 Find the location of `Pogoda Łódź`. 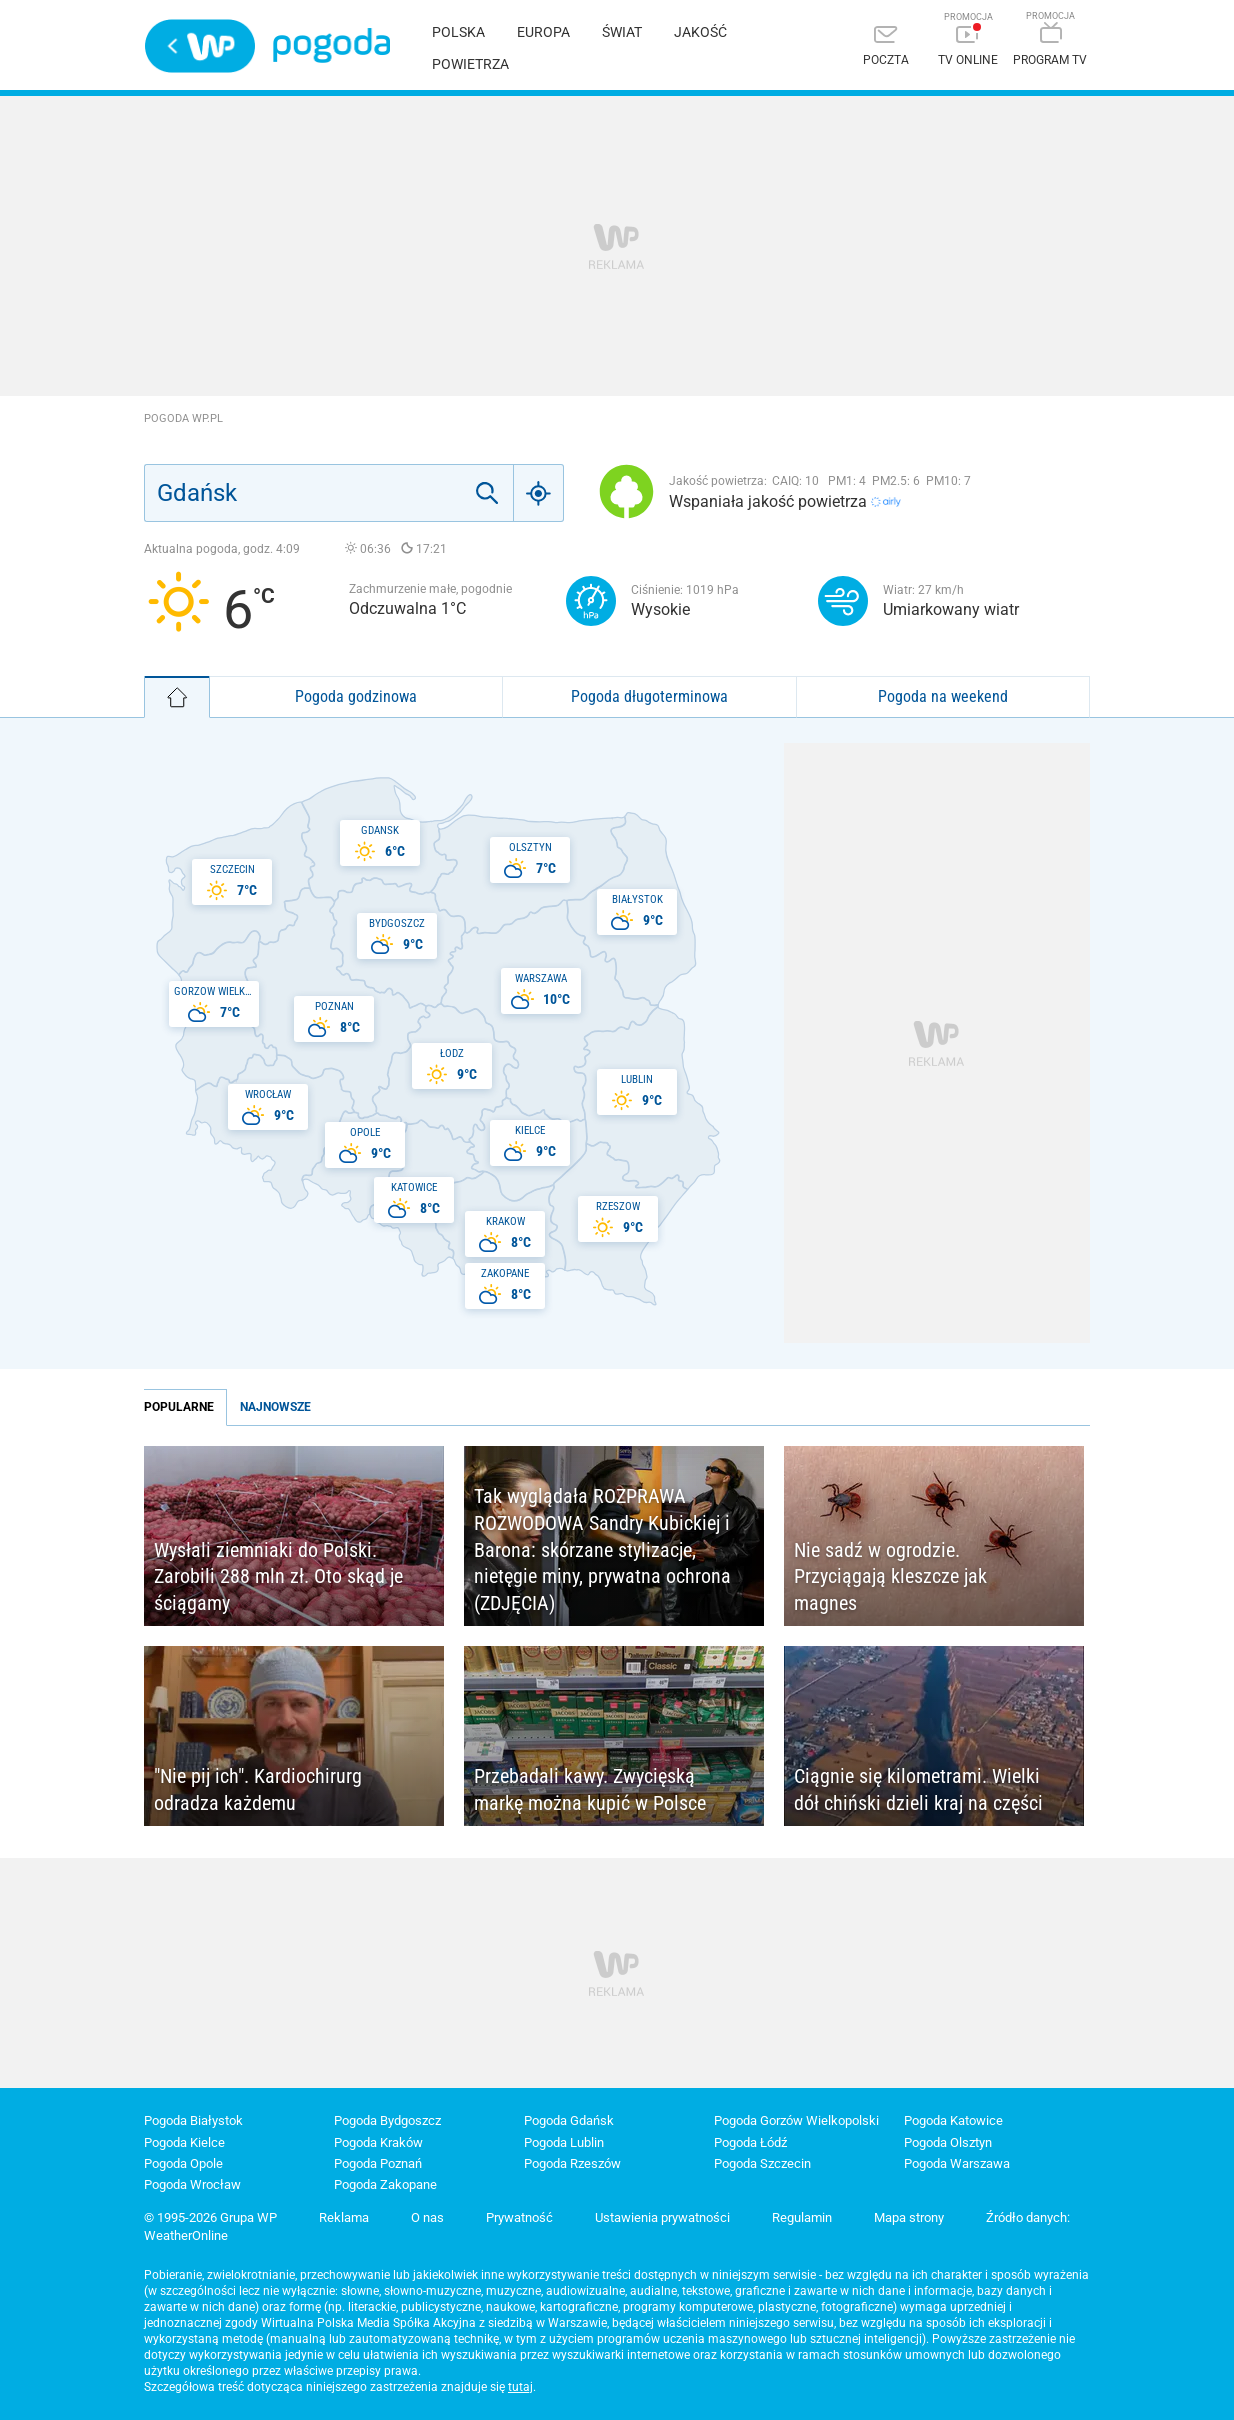

Pogoda Łódź is located at coordinates (750, 2142).